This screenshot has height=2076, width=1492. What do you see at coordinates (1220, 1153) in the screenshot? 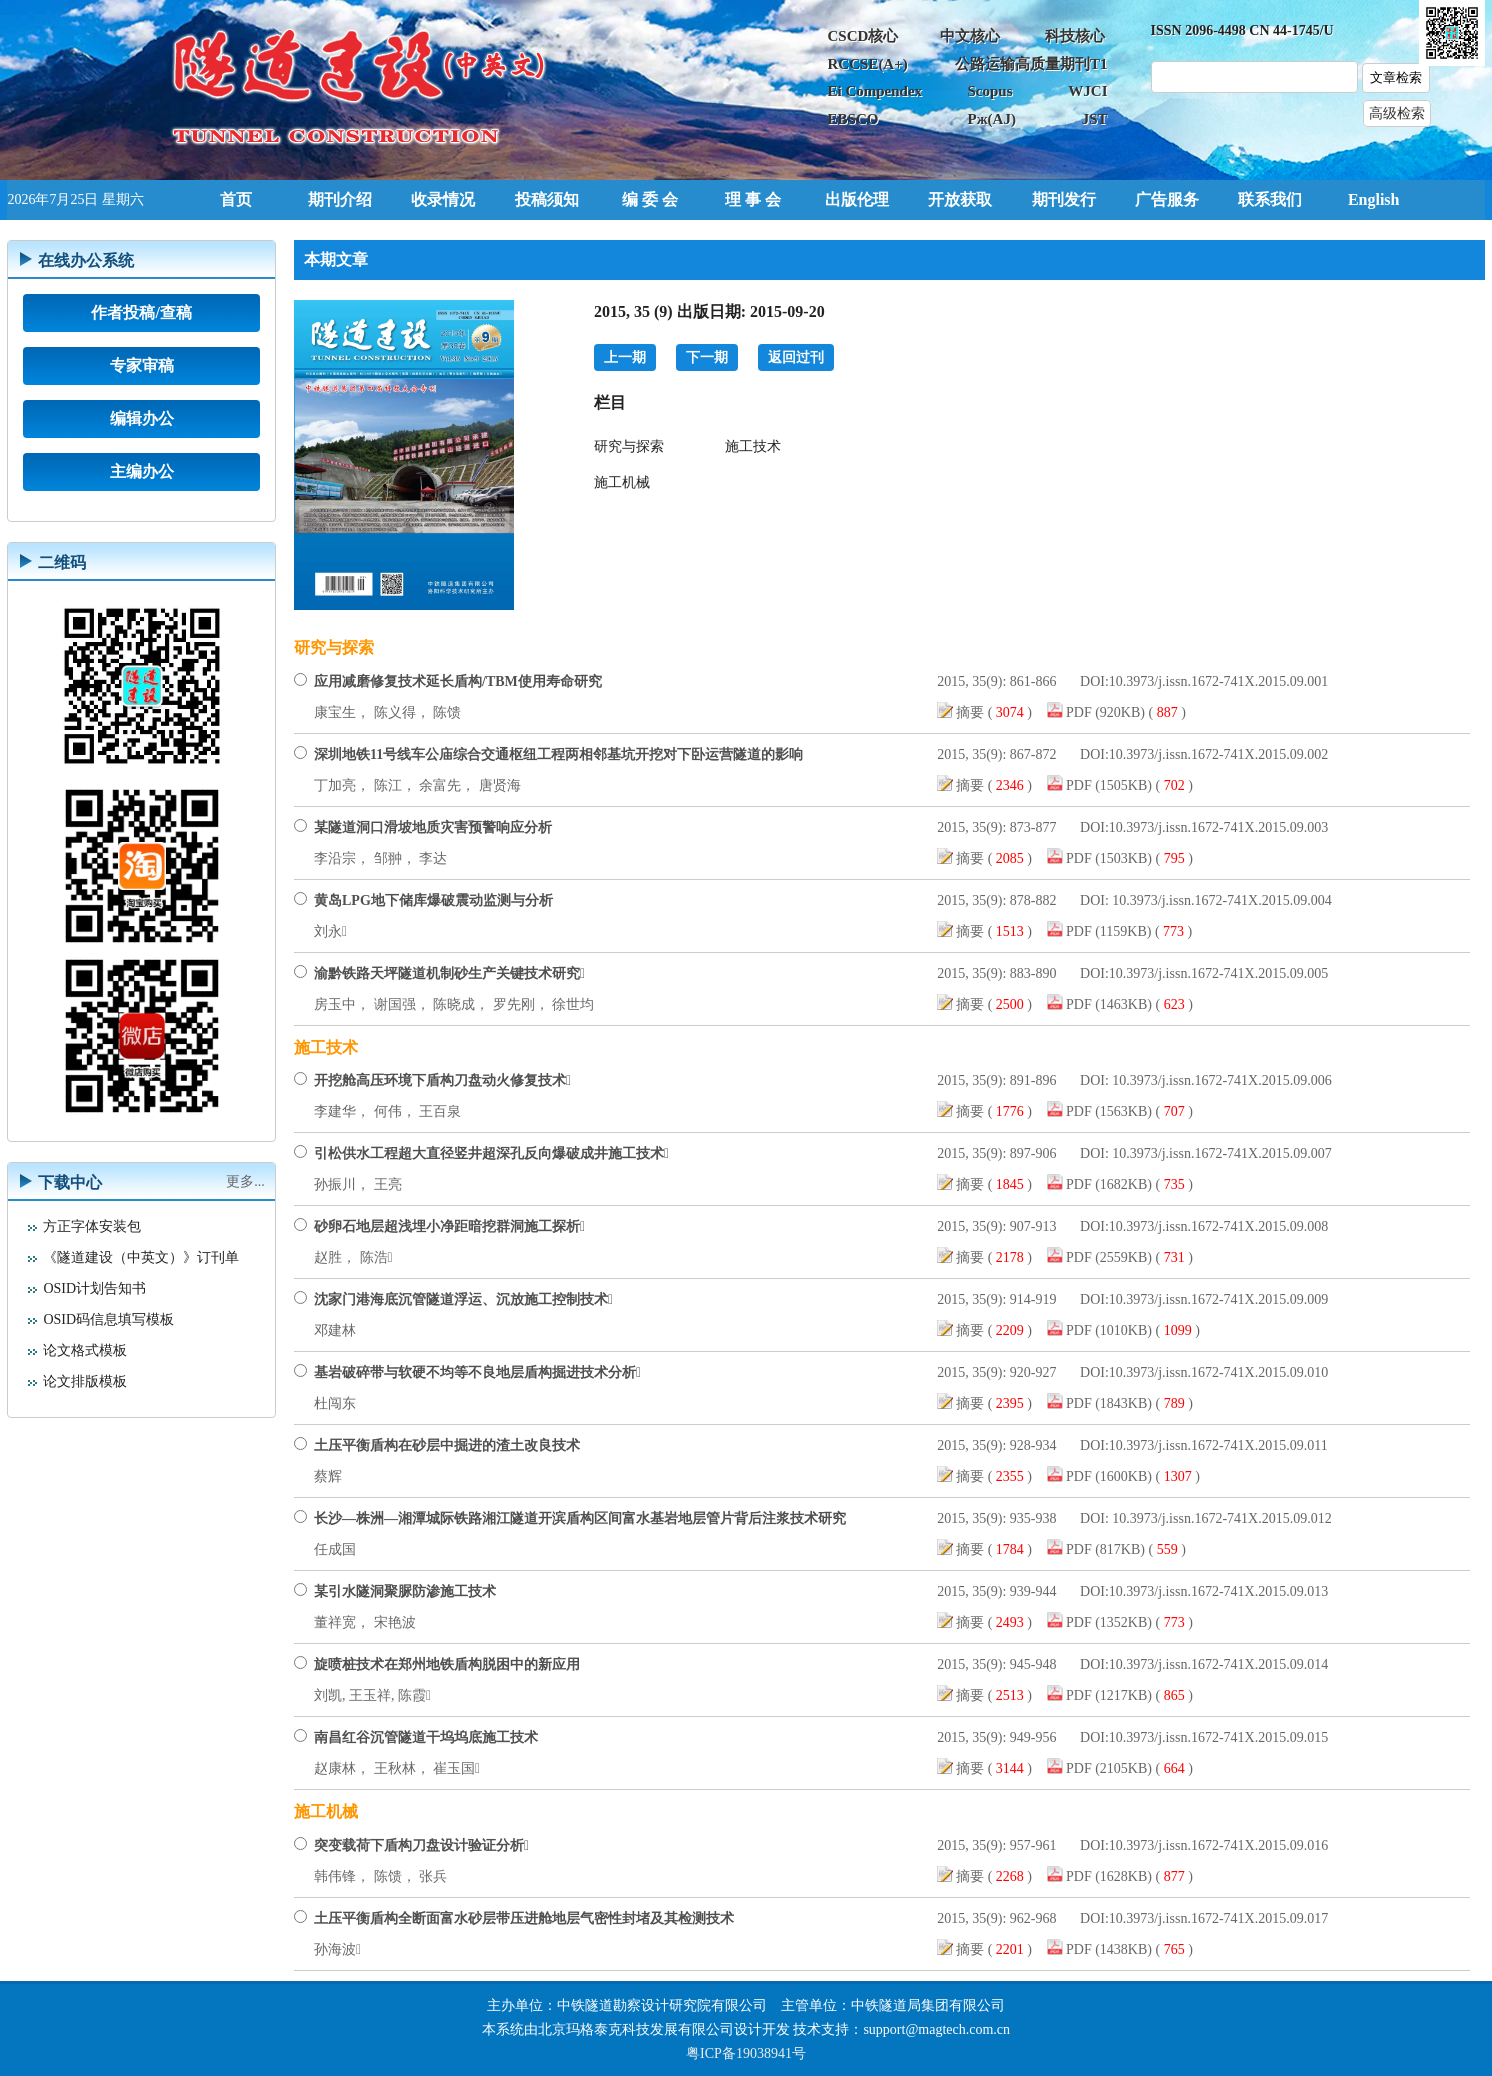
I see `10.3973/j.issn.1672-741X.2015.09.007` at bounding box center [1220, 1153].